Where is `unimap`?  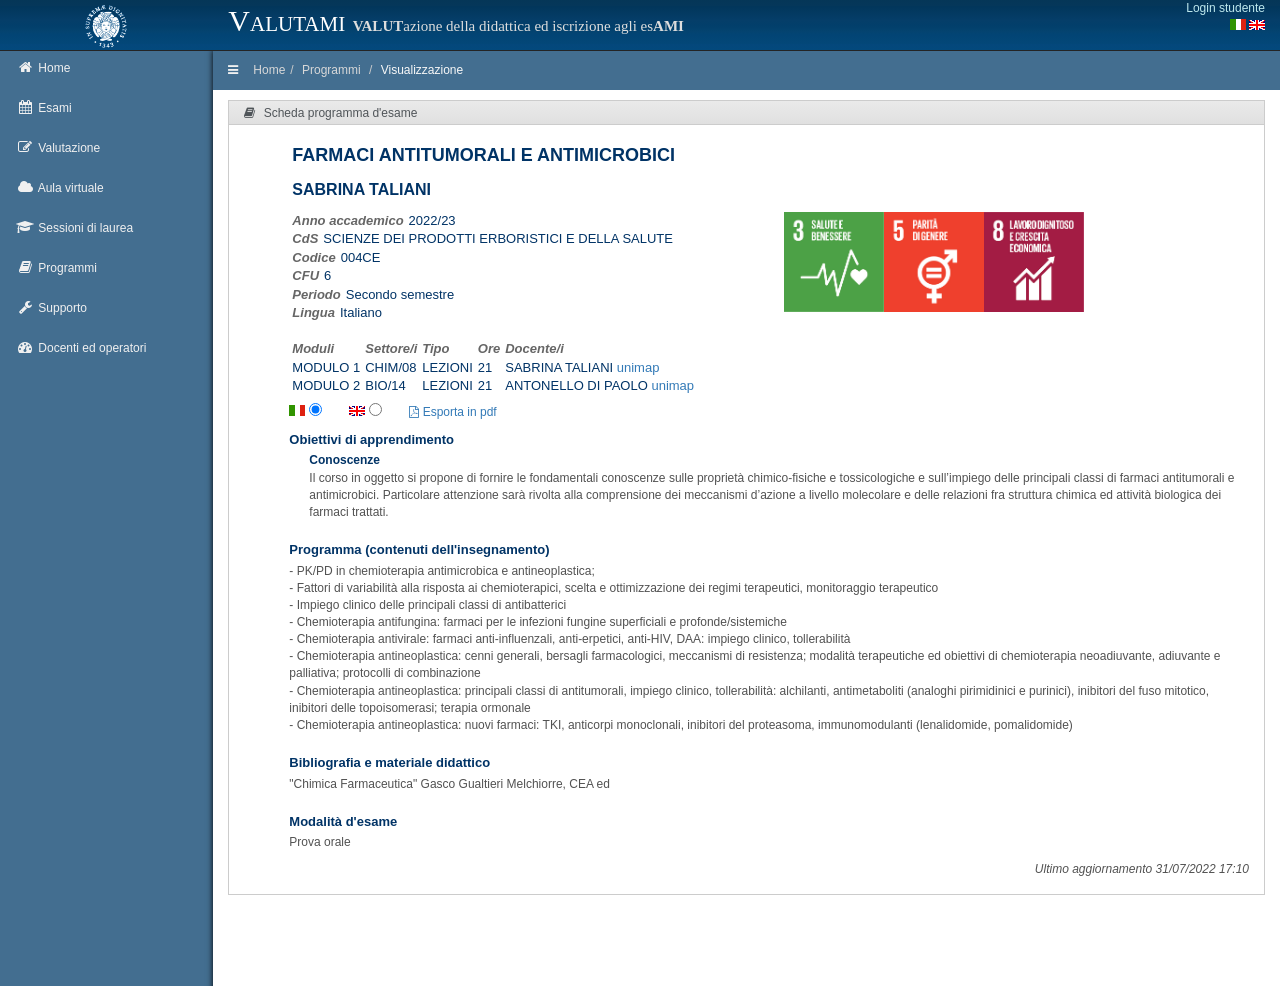 unimap is located at coordinates (638, 367).